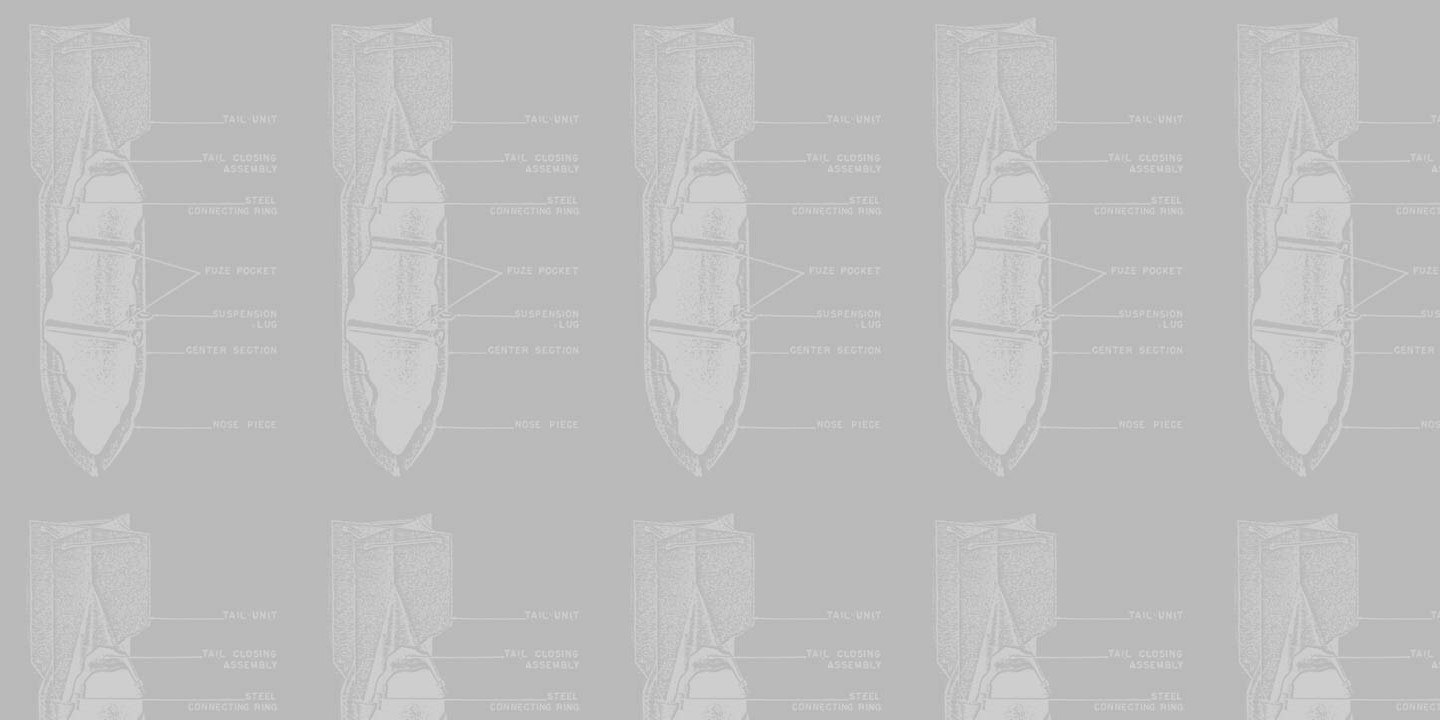 The height and width of the screenshot is (720, 1440). I want to click on [Advertisement], so click(720, 148).